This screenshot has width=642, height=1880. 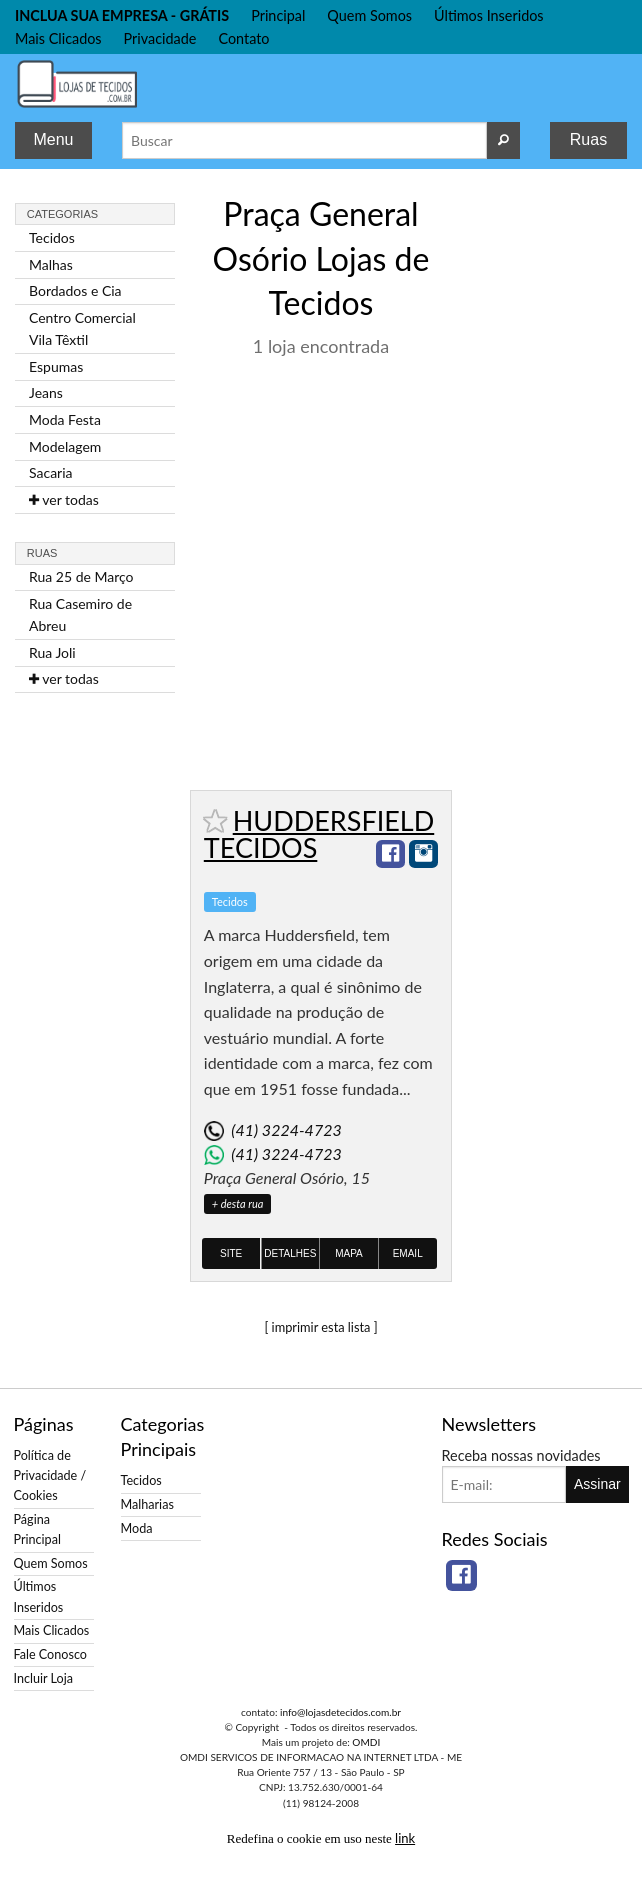 What do you see at coordinates (62, 214) in the screenshot?
I see `Categorias` at bounding box center [62, 214].